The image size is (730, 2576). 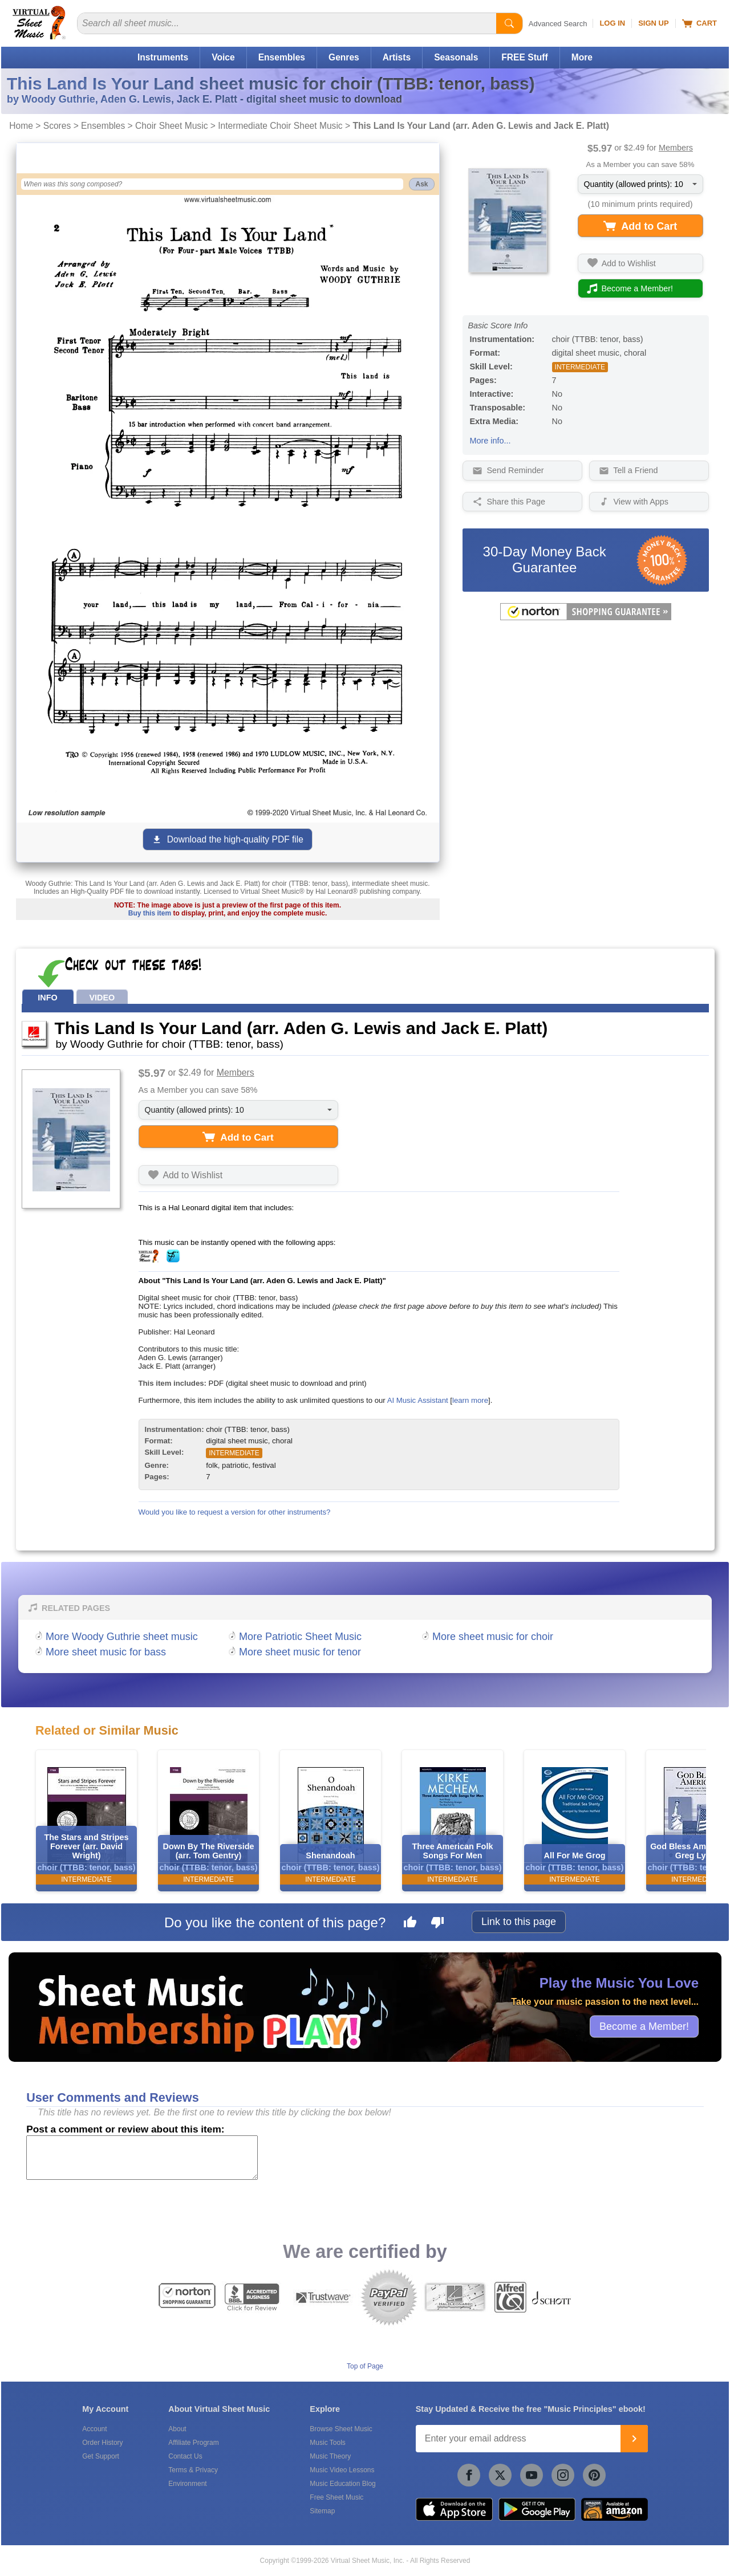 What do you see at coordinates (676, 147) in the screenshot?
I see `Members` at bounding box center [676, 147].